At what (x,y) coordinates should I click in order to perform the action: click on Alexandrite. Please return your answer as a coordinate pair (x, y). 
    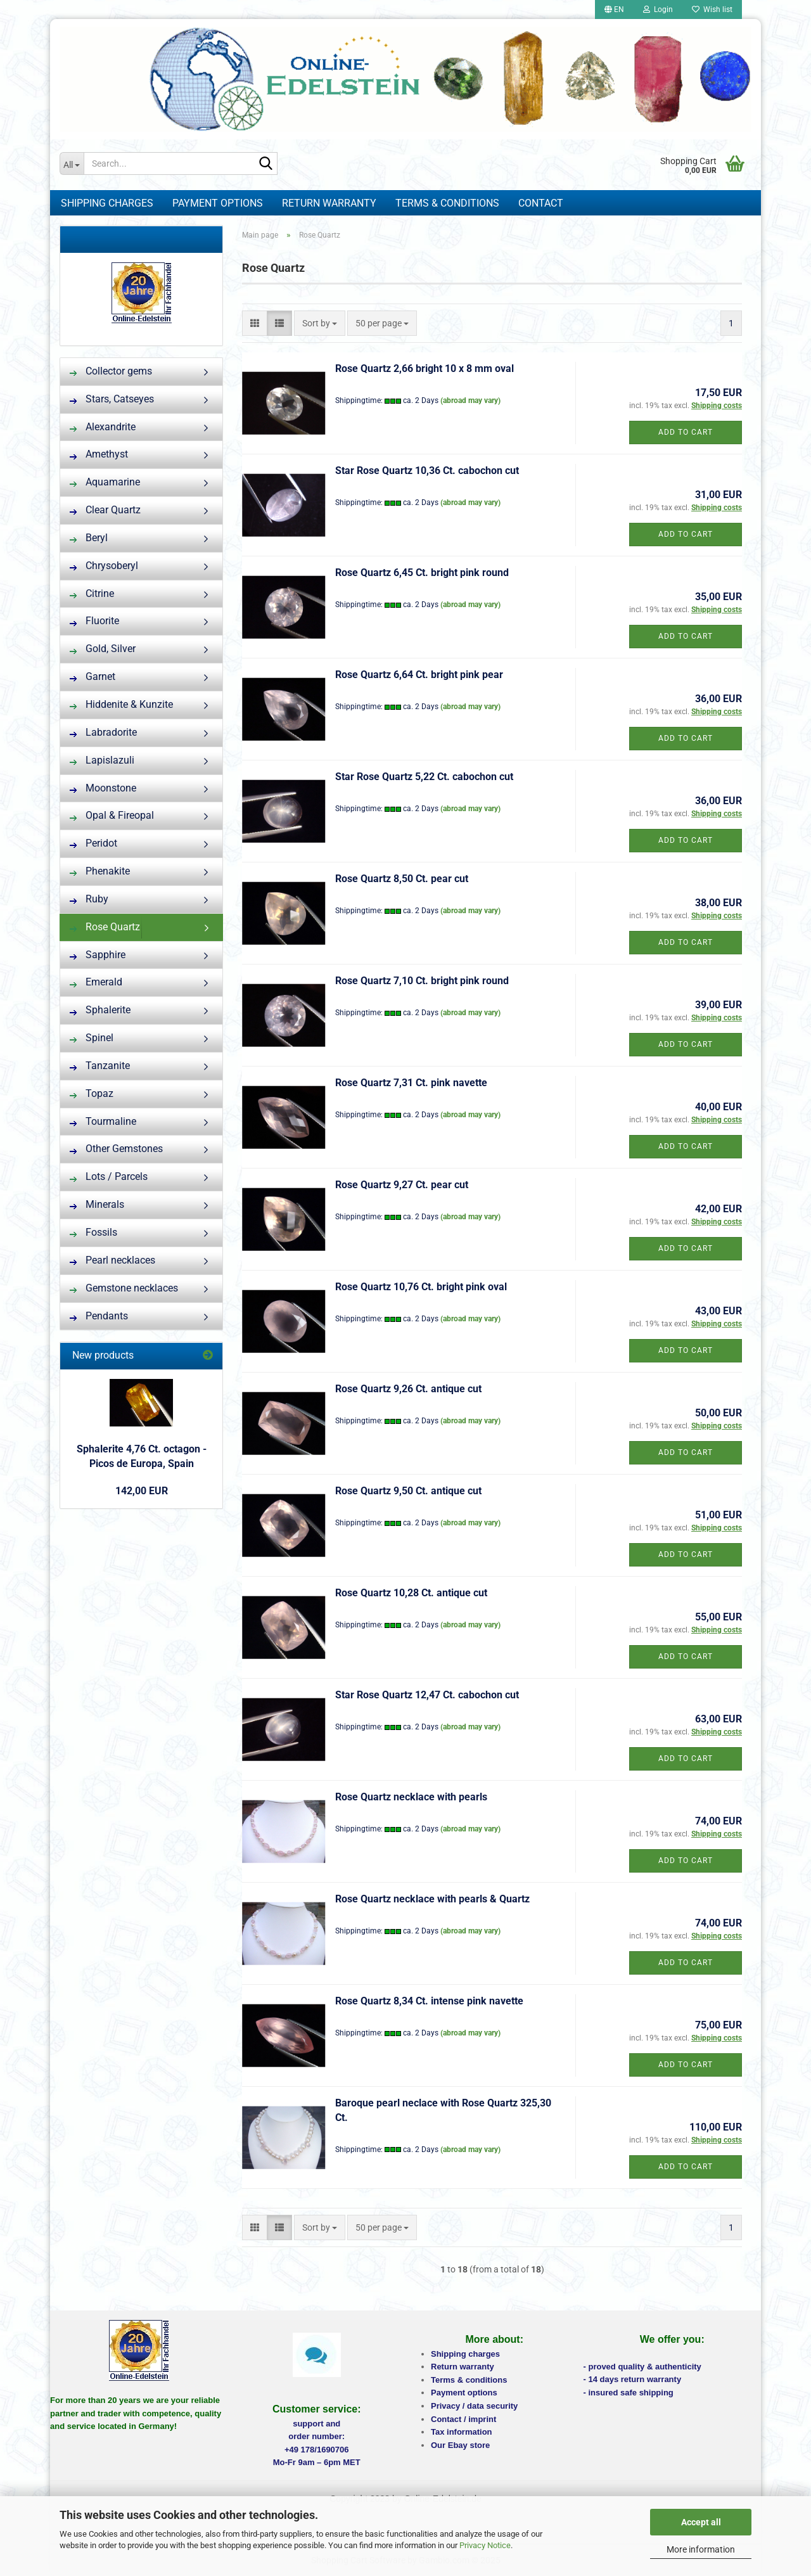
    Looking at the image, I should click on (103, 427).